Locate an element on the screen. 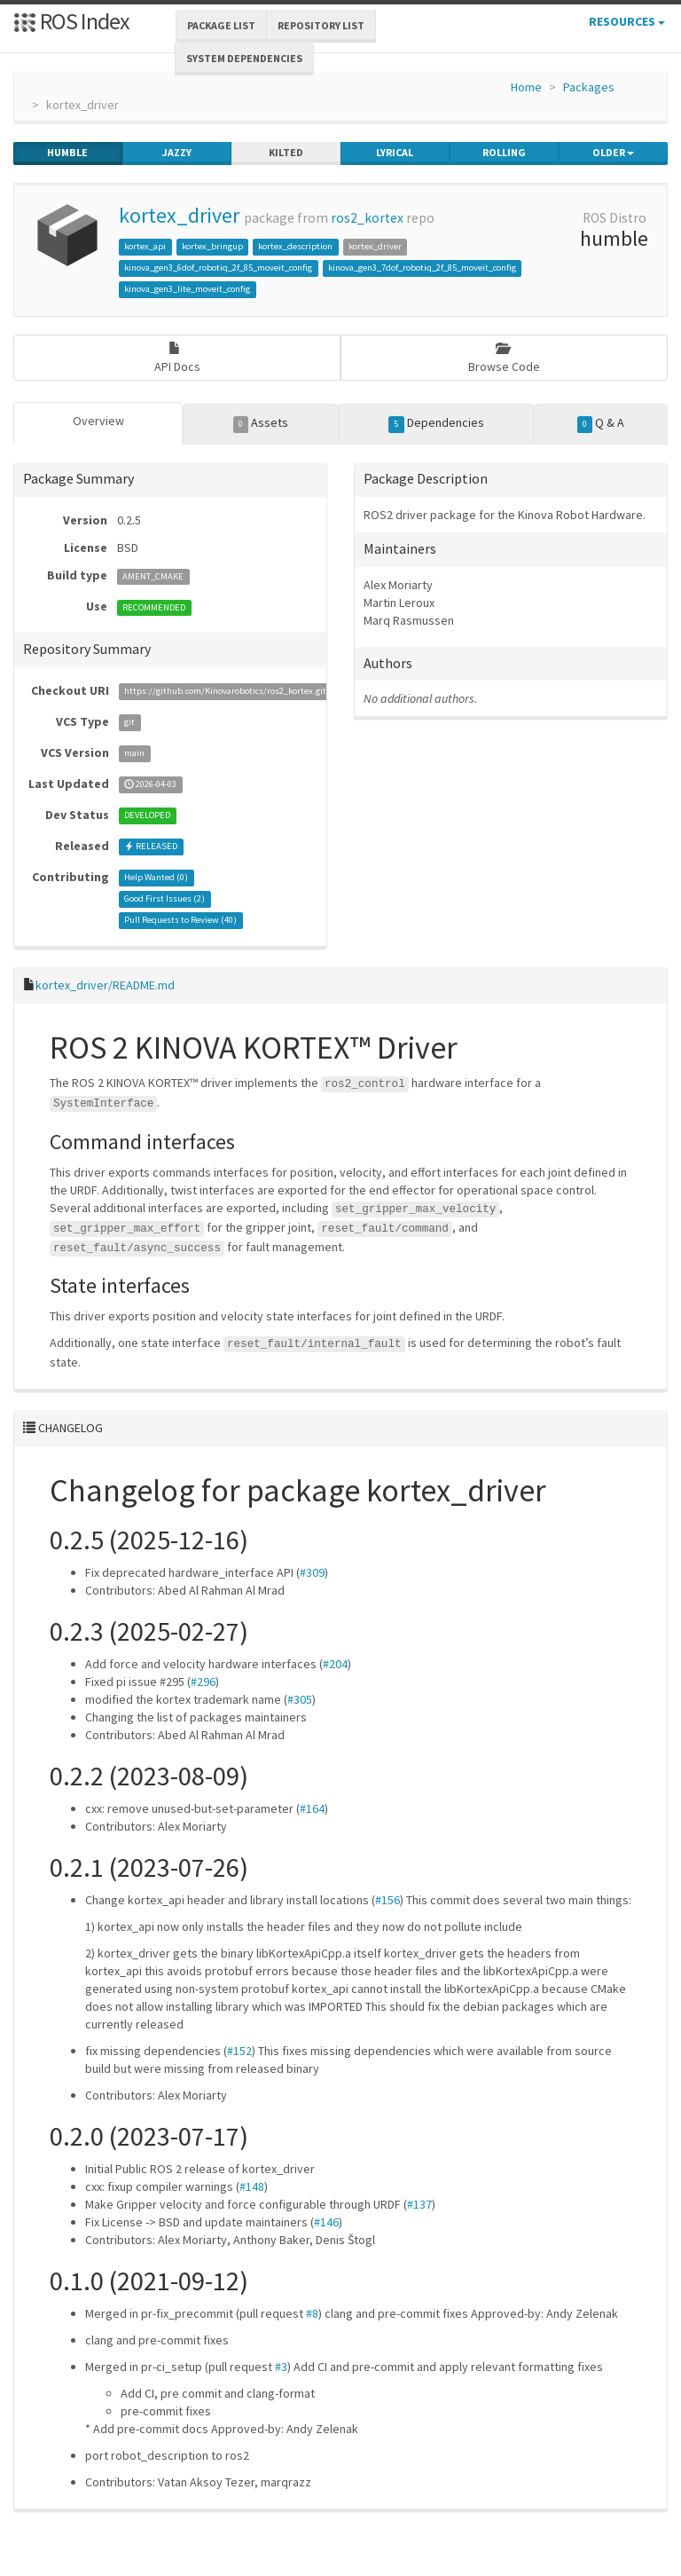 This screenshot has height=2576, width=681. kinova_gen3_6dof_robotiq_2f_85_moveit_config is located at coordinates (218, 267).